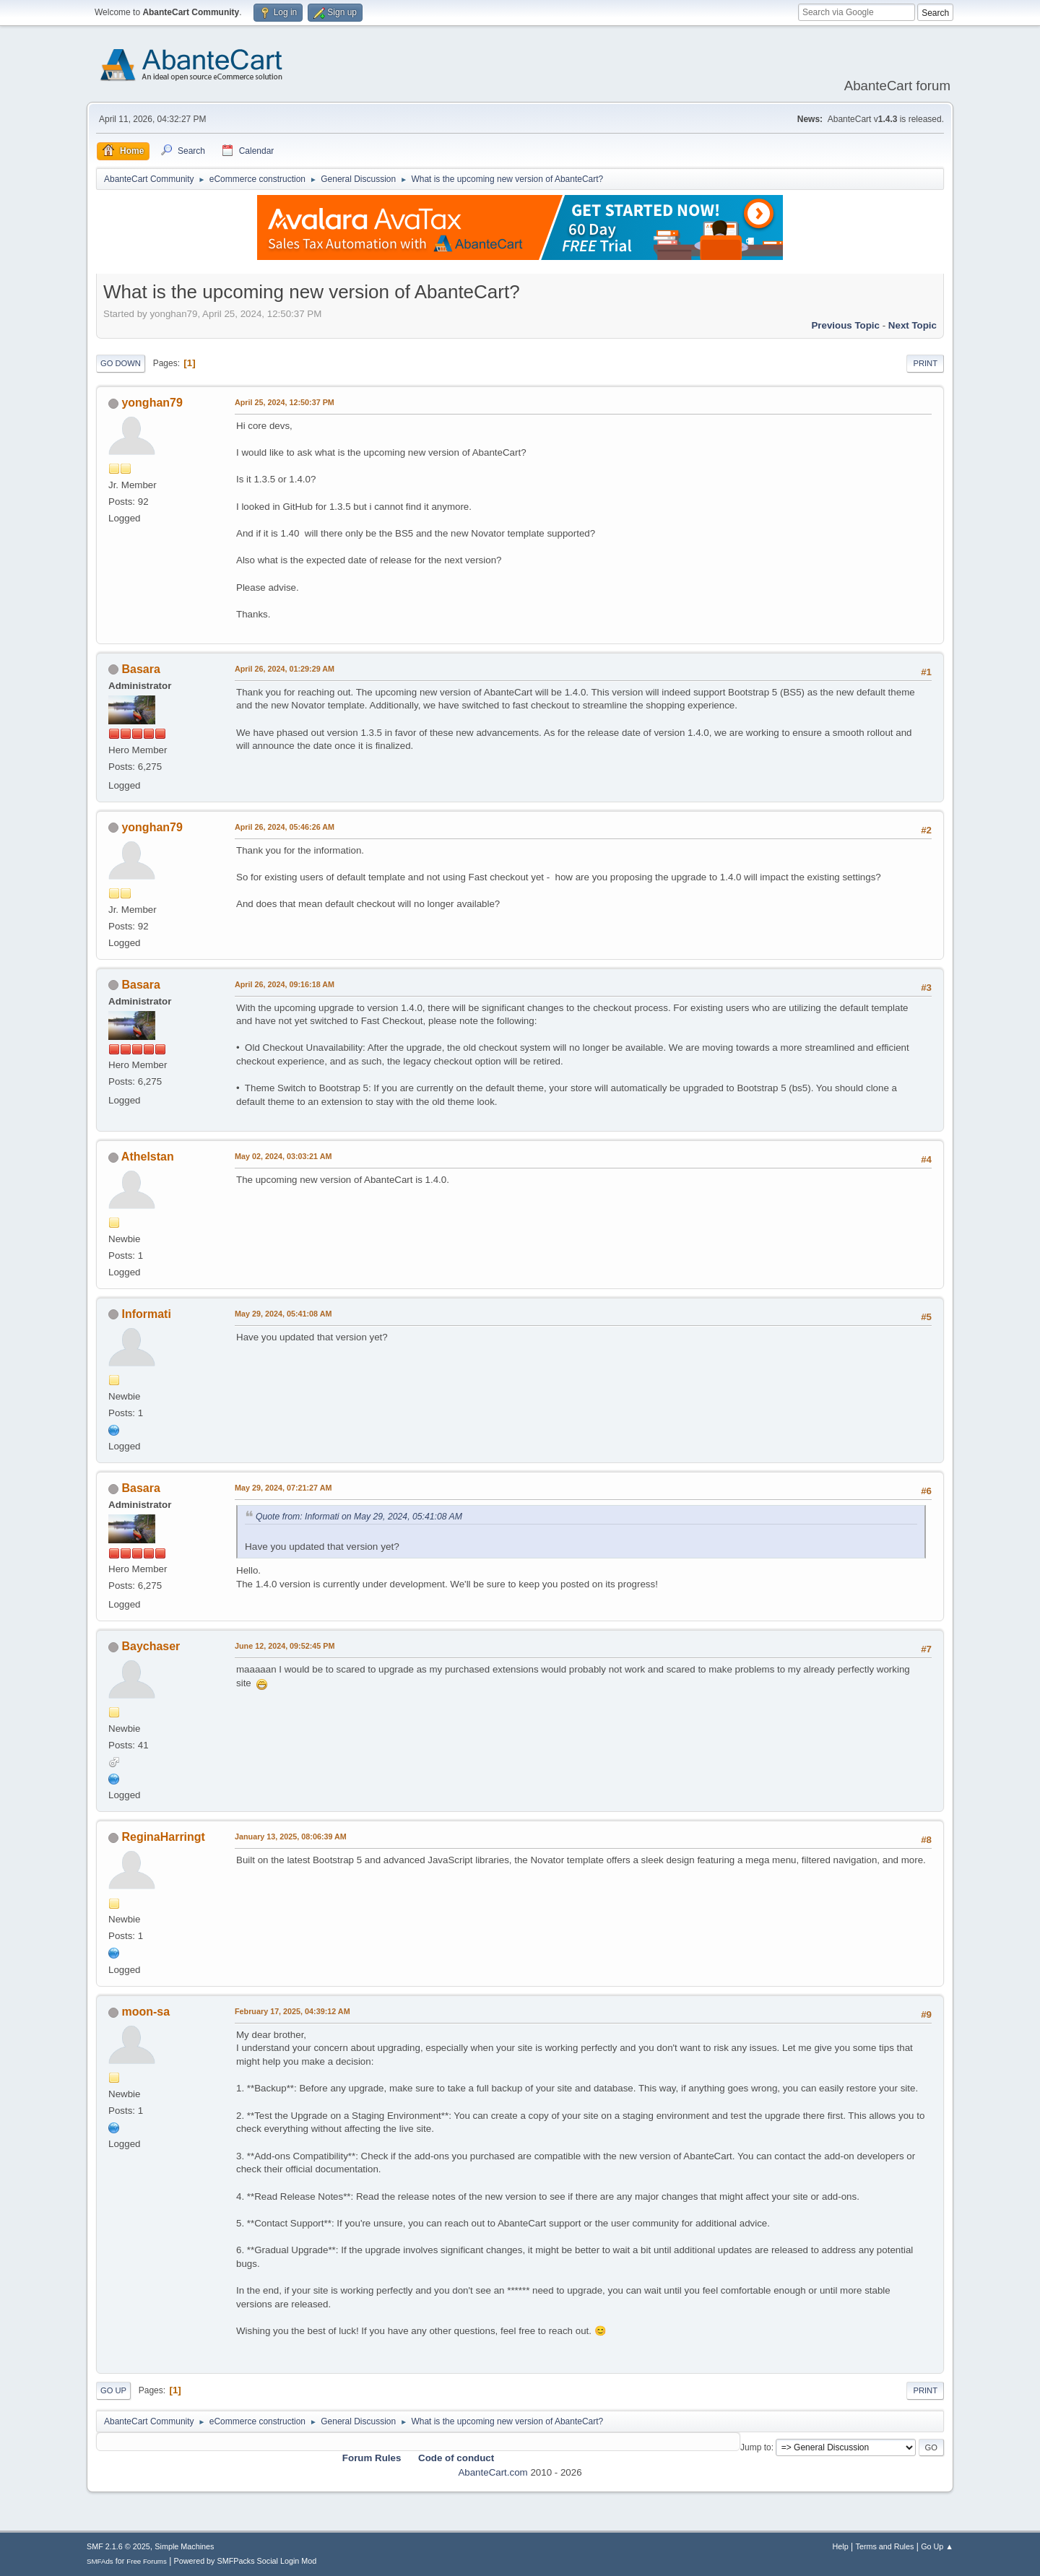 This screenshot has height=2576, width=1040. Describe the element at coordinates (845, 325) in the screenshot. I see `Previous topic` at that location.